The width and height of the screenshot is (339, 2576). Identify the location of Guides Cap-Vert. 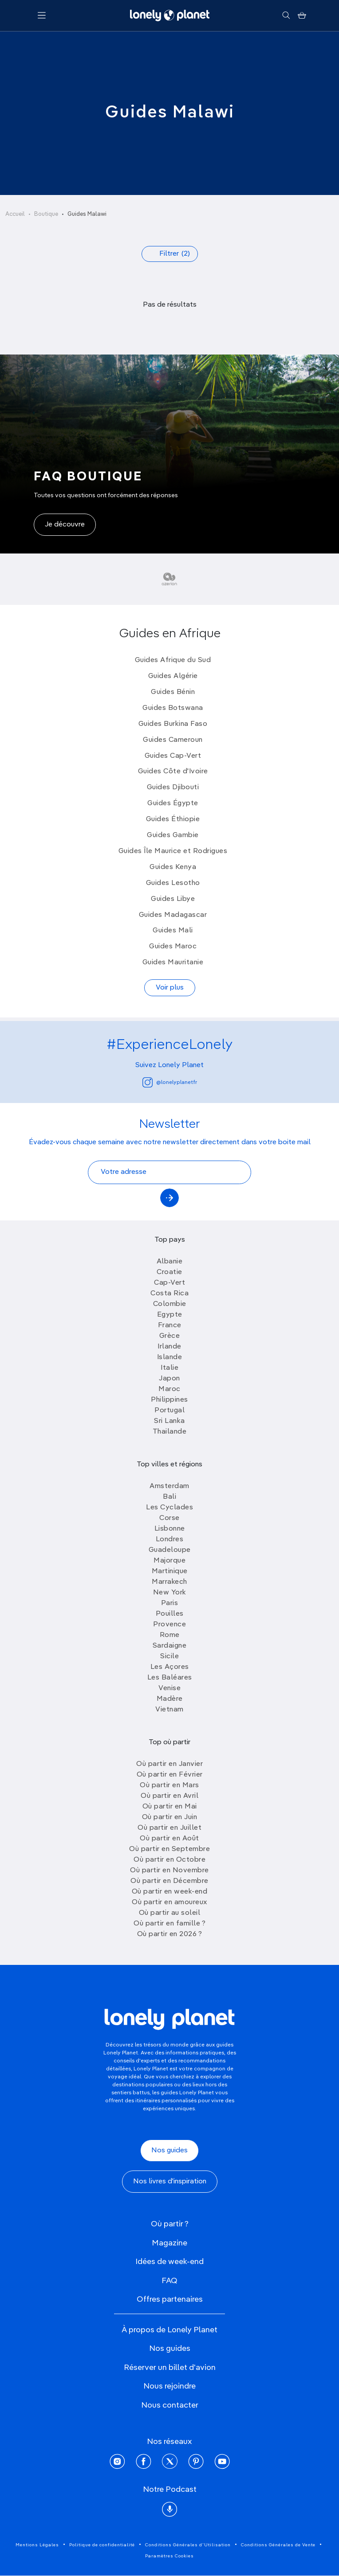
(173, 756).